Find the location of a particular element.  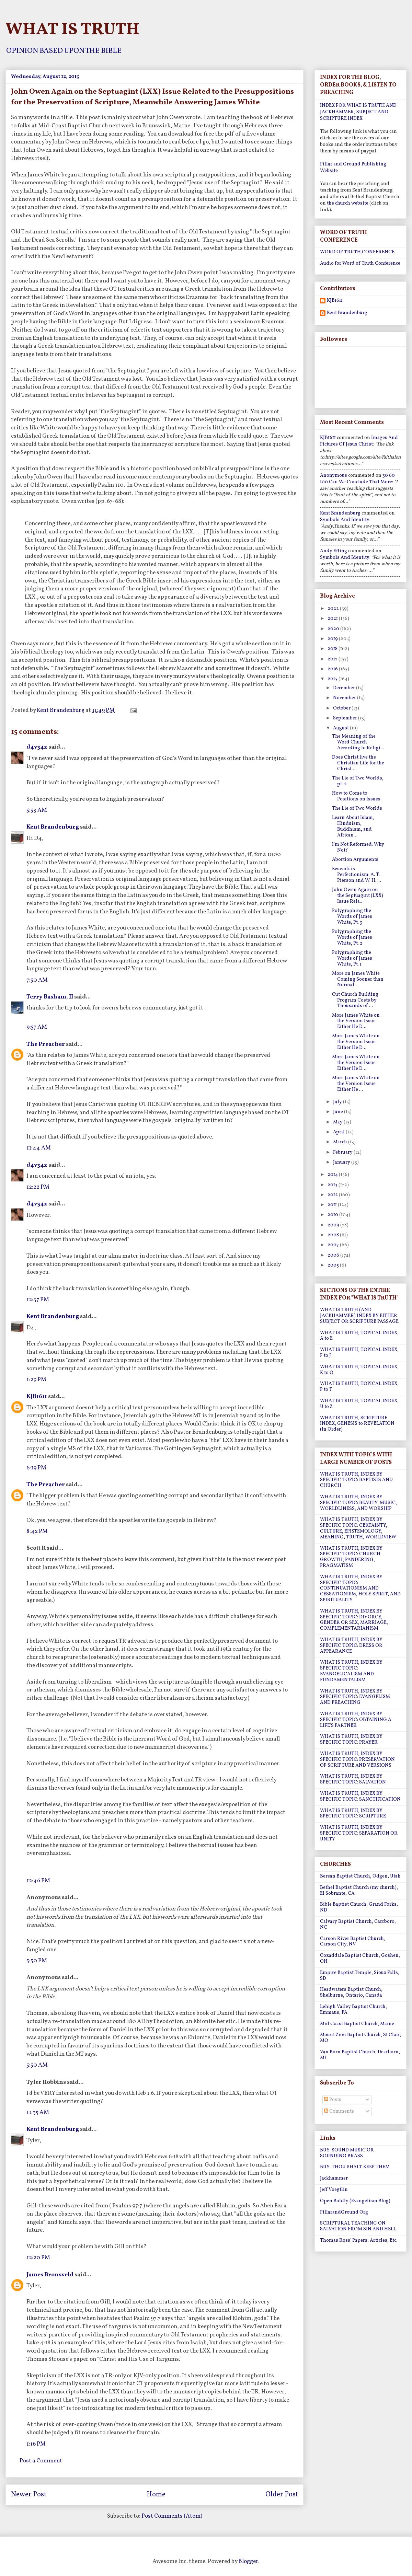

2016 is located at coordinates (333, 669).